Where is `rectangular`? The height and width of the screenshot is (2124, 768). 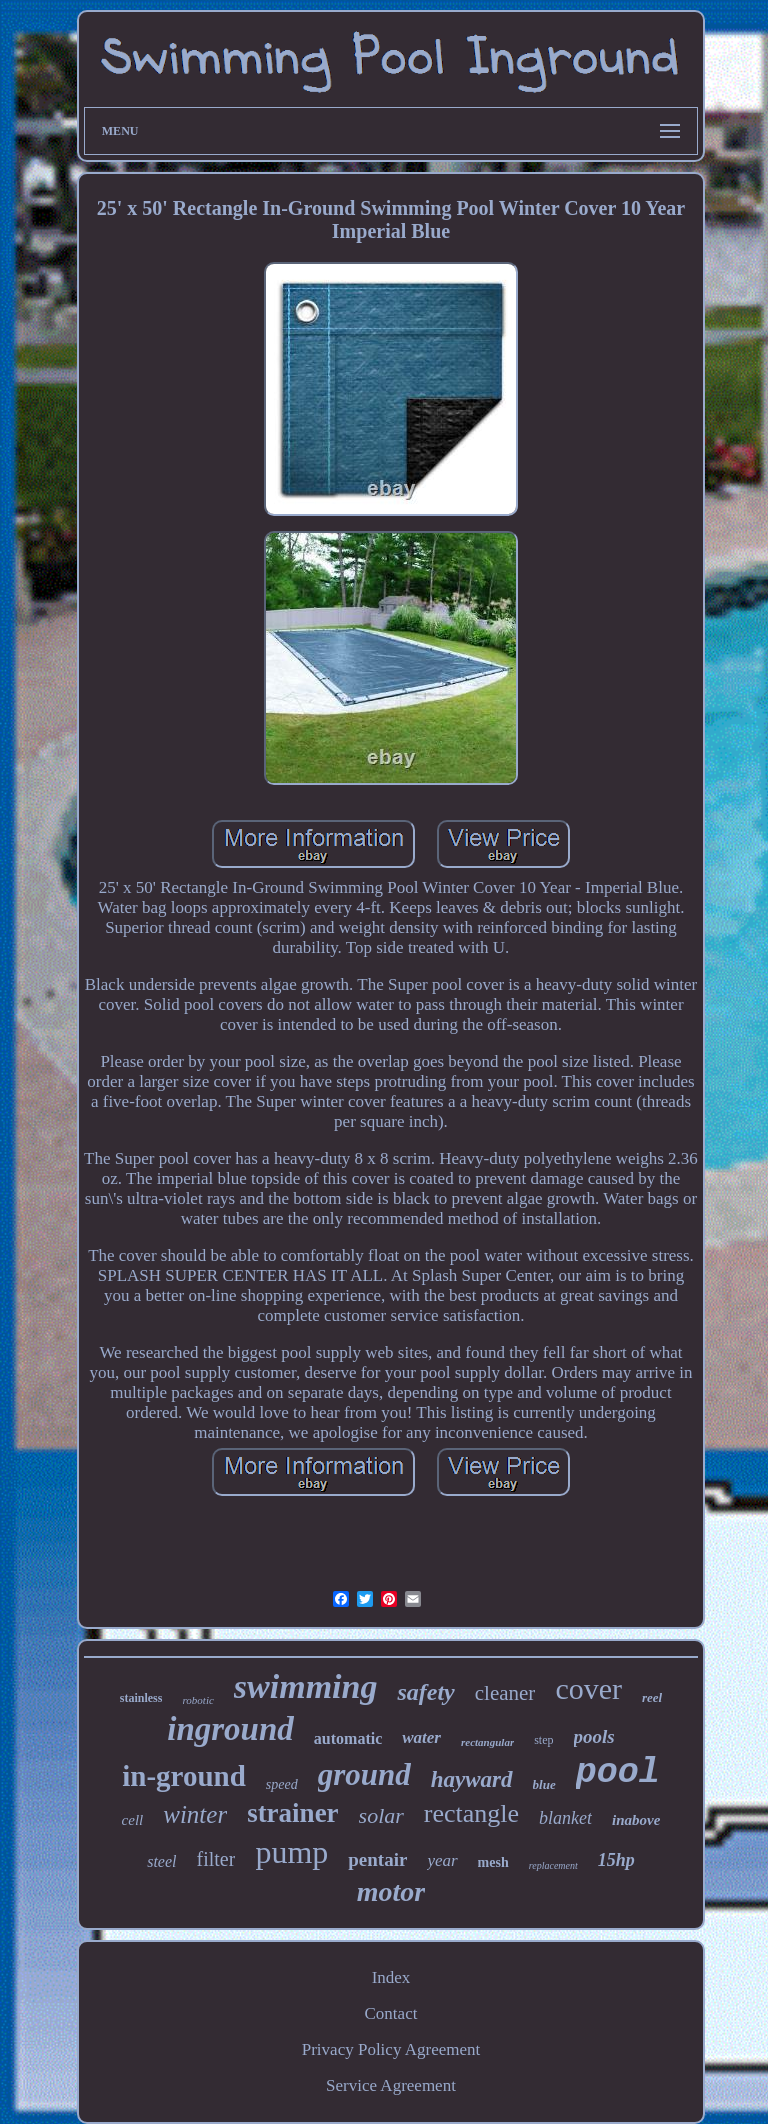 rectangular is located at coordinates (487, 1742).